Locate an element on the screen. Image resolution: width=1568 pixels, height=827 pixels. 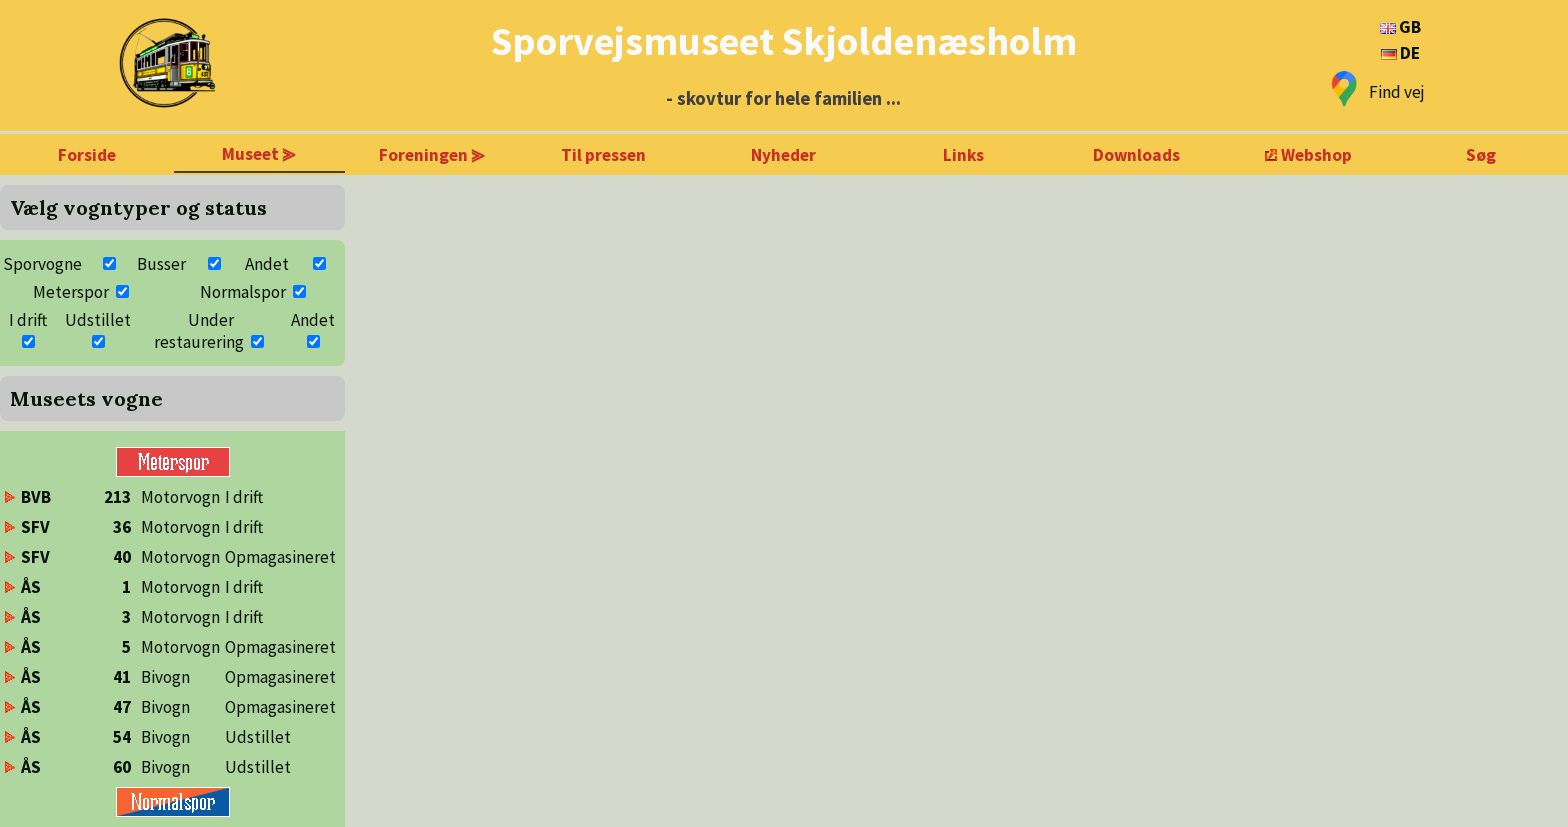
Forside is located at coordinates (87, 155).